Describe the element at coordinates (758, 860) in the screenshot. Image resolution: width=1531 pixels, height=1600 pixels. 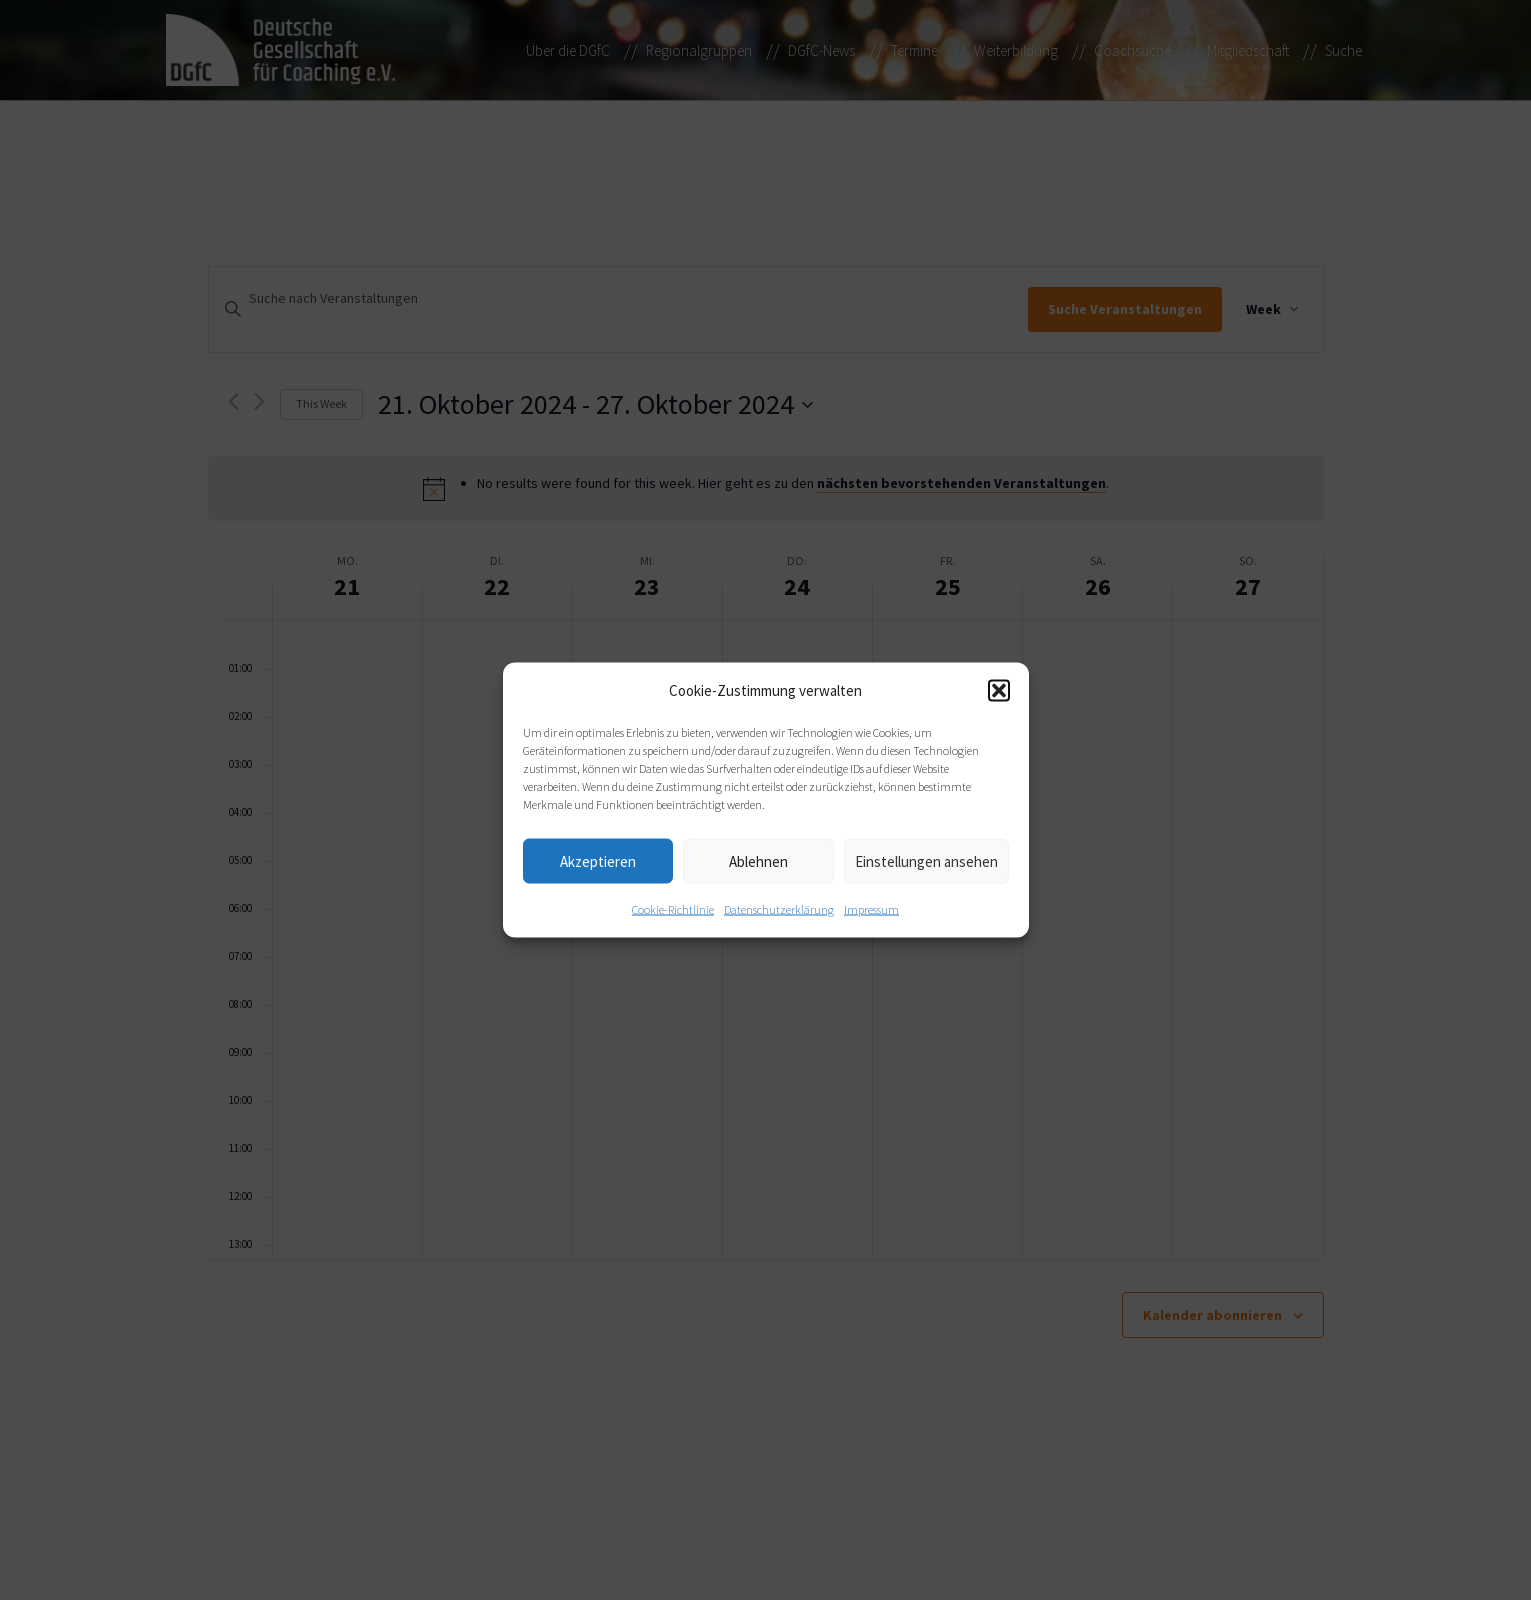
I see `Ablehnen` at that location.